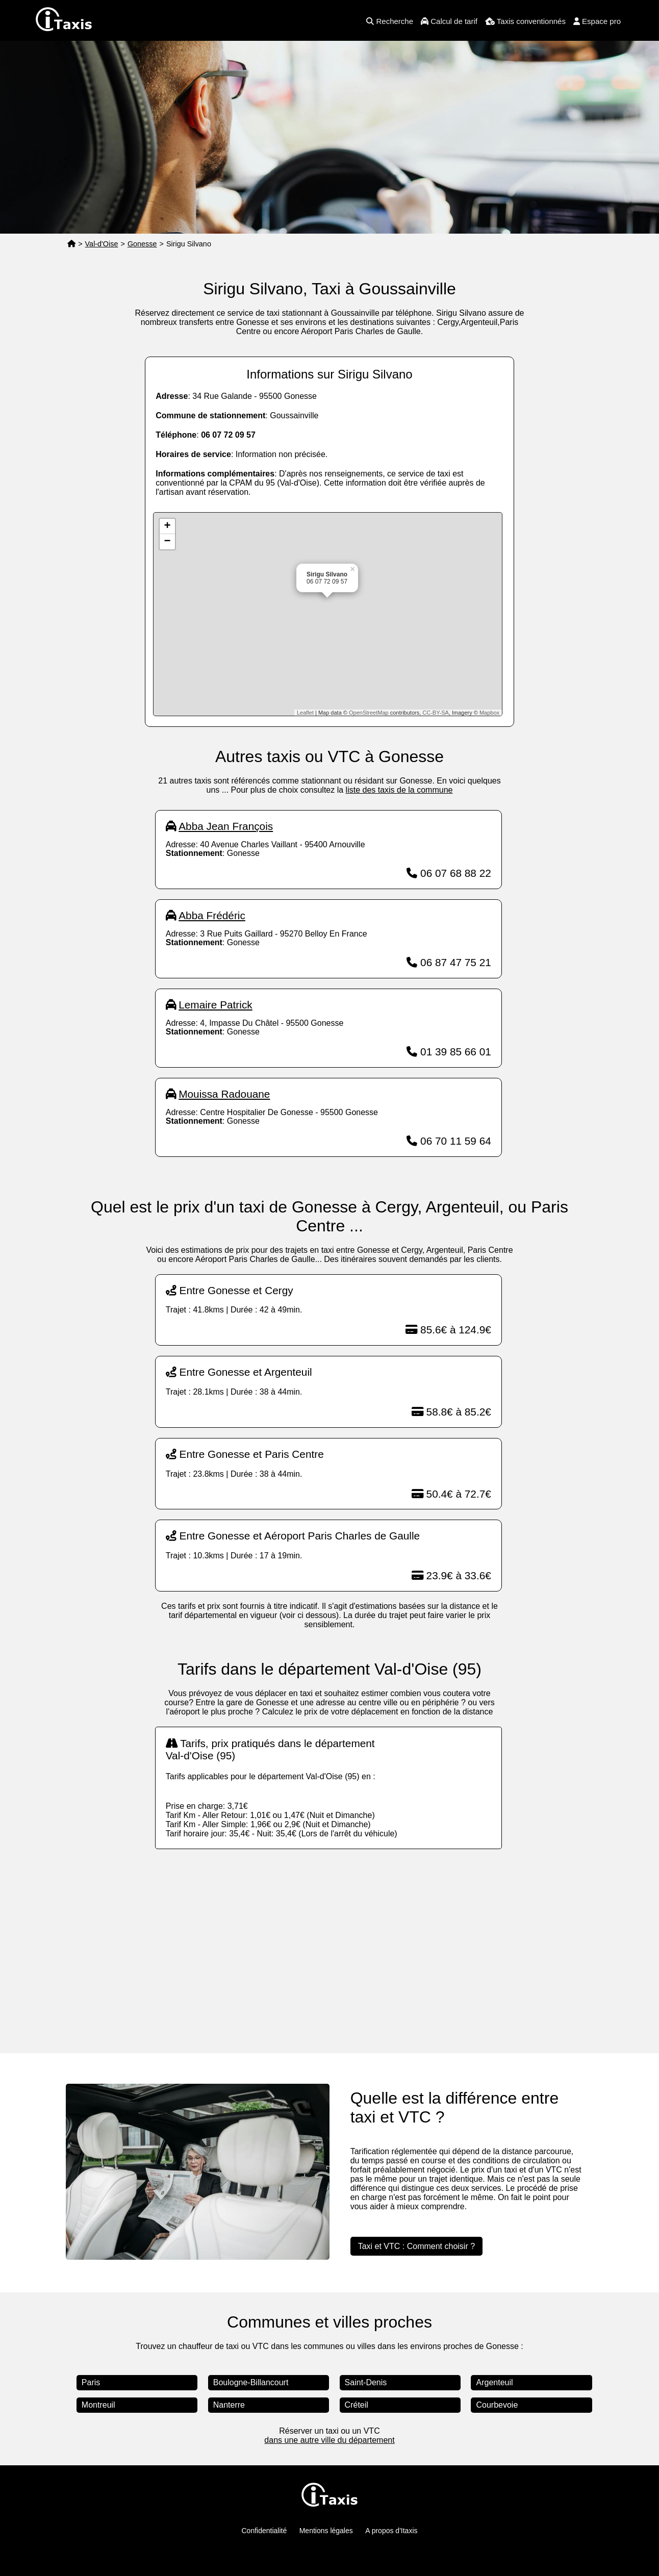 This screenshot has width=659, height=2576. I want to click on CC-BY-SA, so click(435, 713).